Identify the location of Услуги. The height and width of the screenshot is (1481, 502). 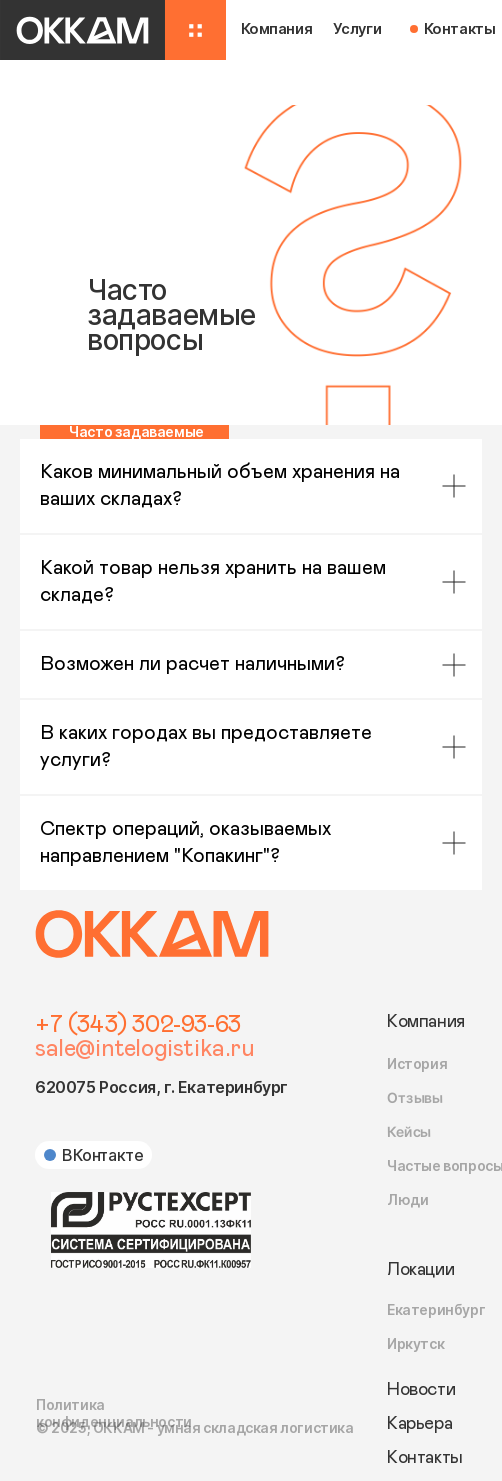
(357, 29).